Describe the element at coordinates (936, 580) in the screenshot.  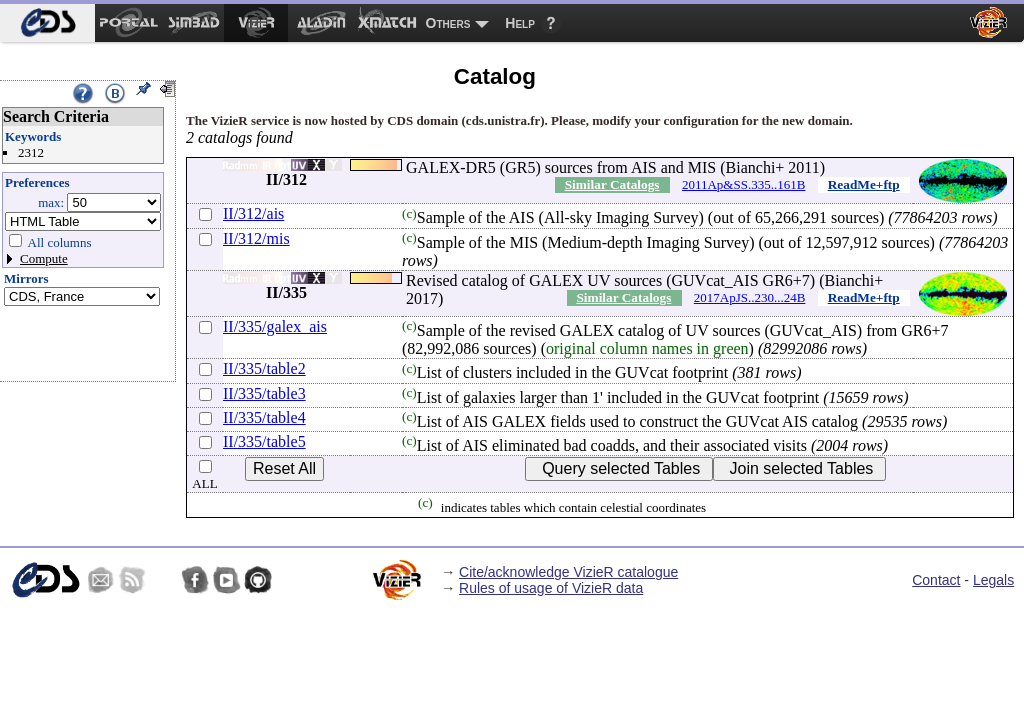
I see `Contact` at that location.